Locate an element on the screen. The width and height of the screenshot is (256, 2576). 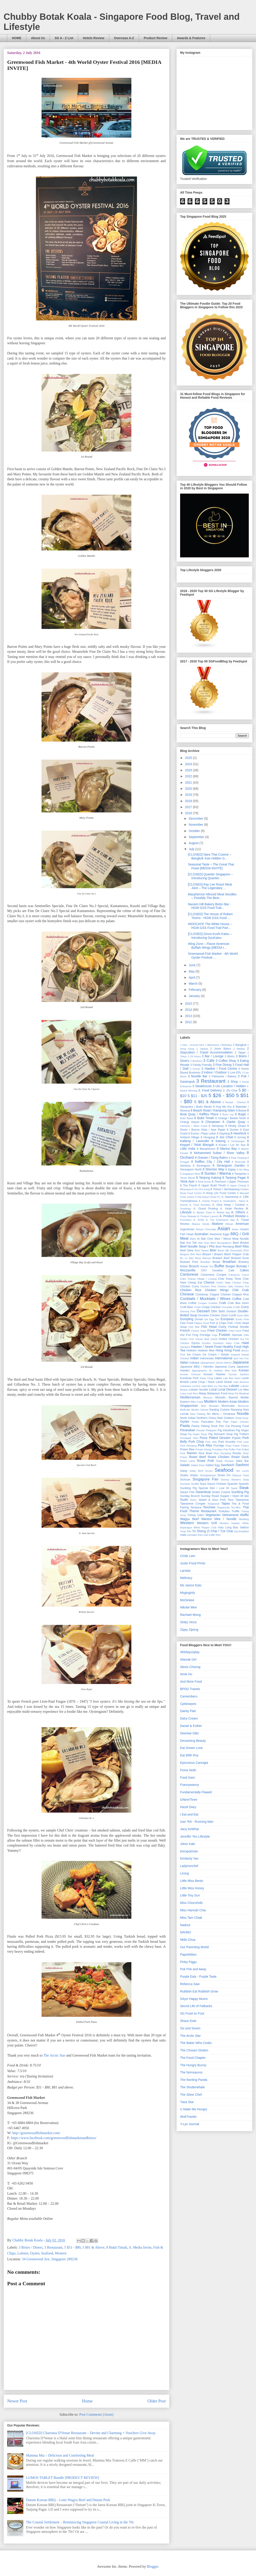
2 Bangkok is located at coordinates (240, 1044).